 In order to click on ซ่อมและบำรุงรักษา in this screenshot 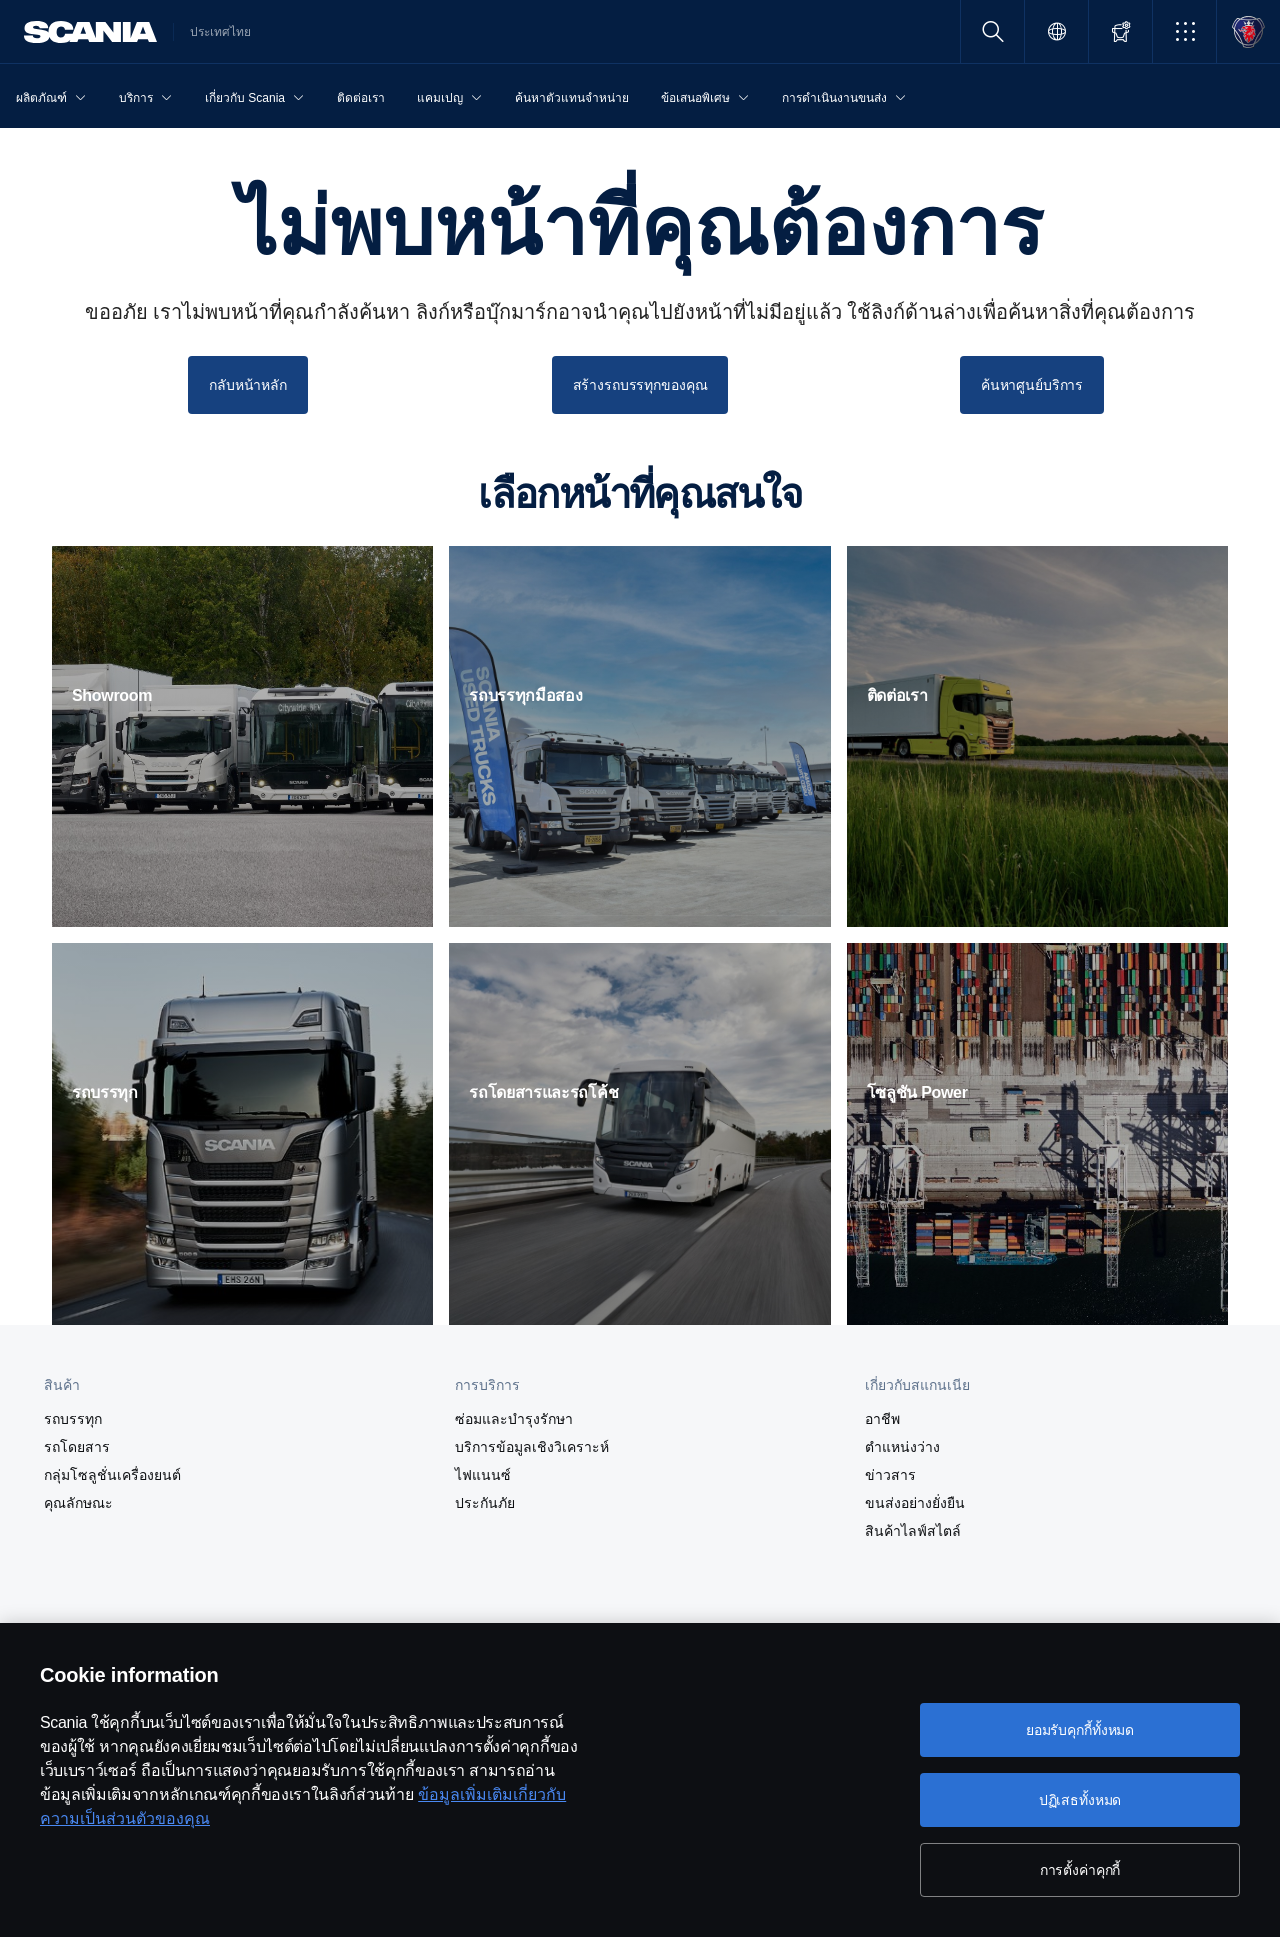, I will do `click(514, 1419)`.